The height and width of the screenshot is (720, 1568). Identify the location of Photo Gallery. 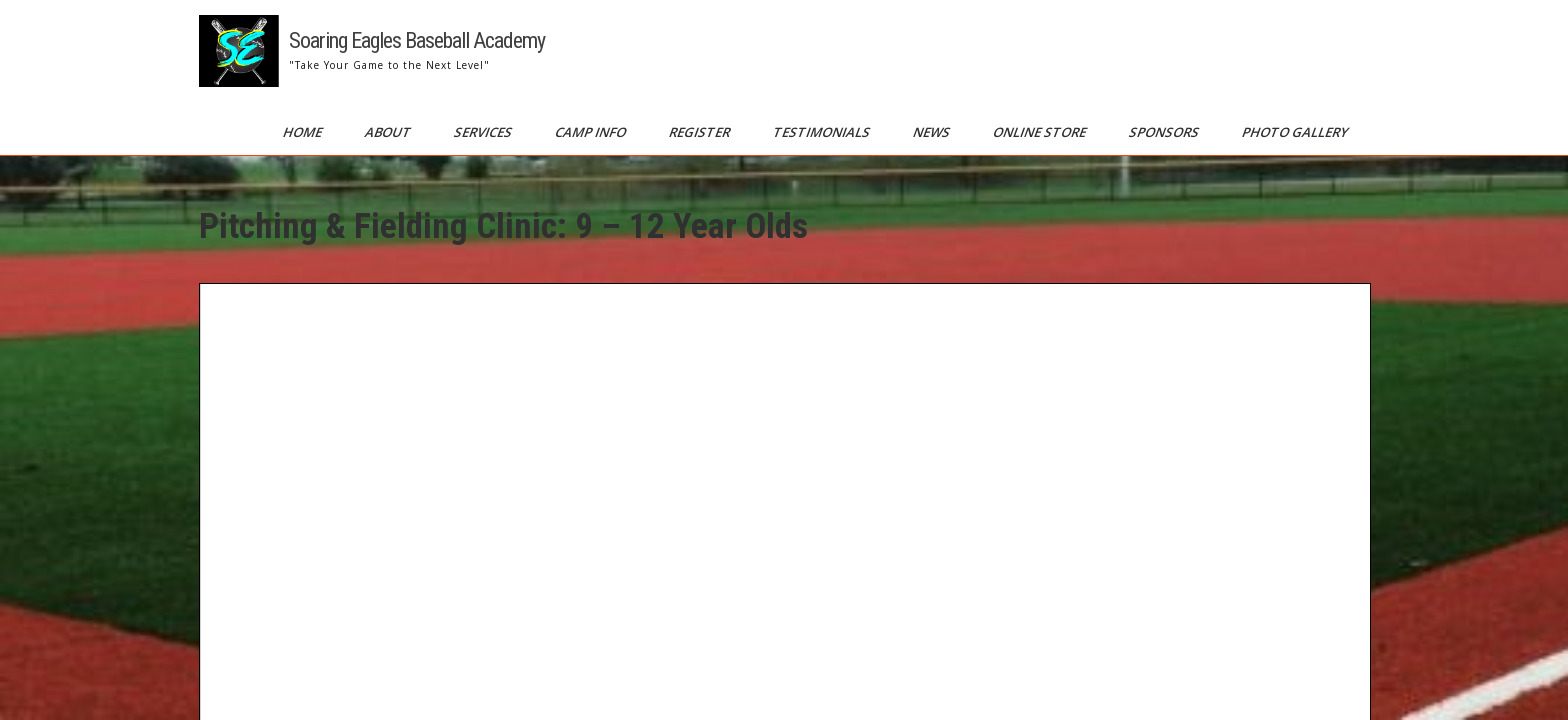
(1296, 132).